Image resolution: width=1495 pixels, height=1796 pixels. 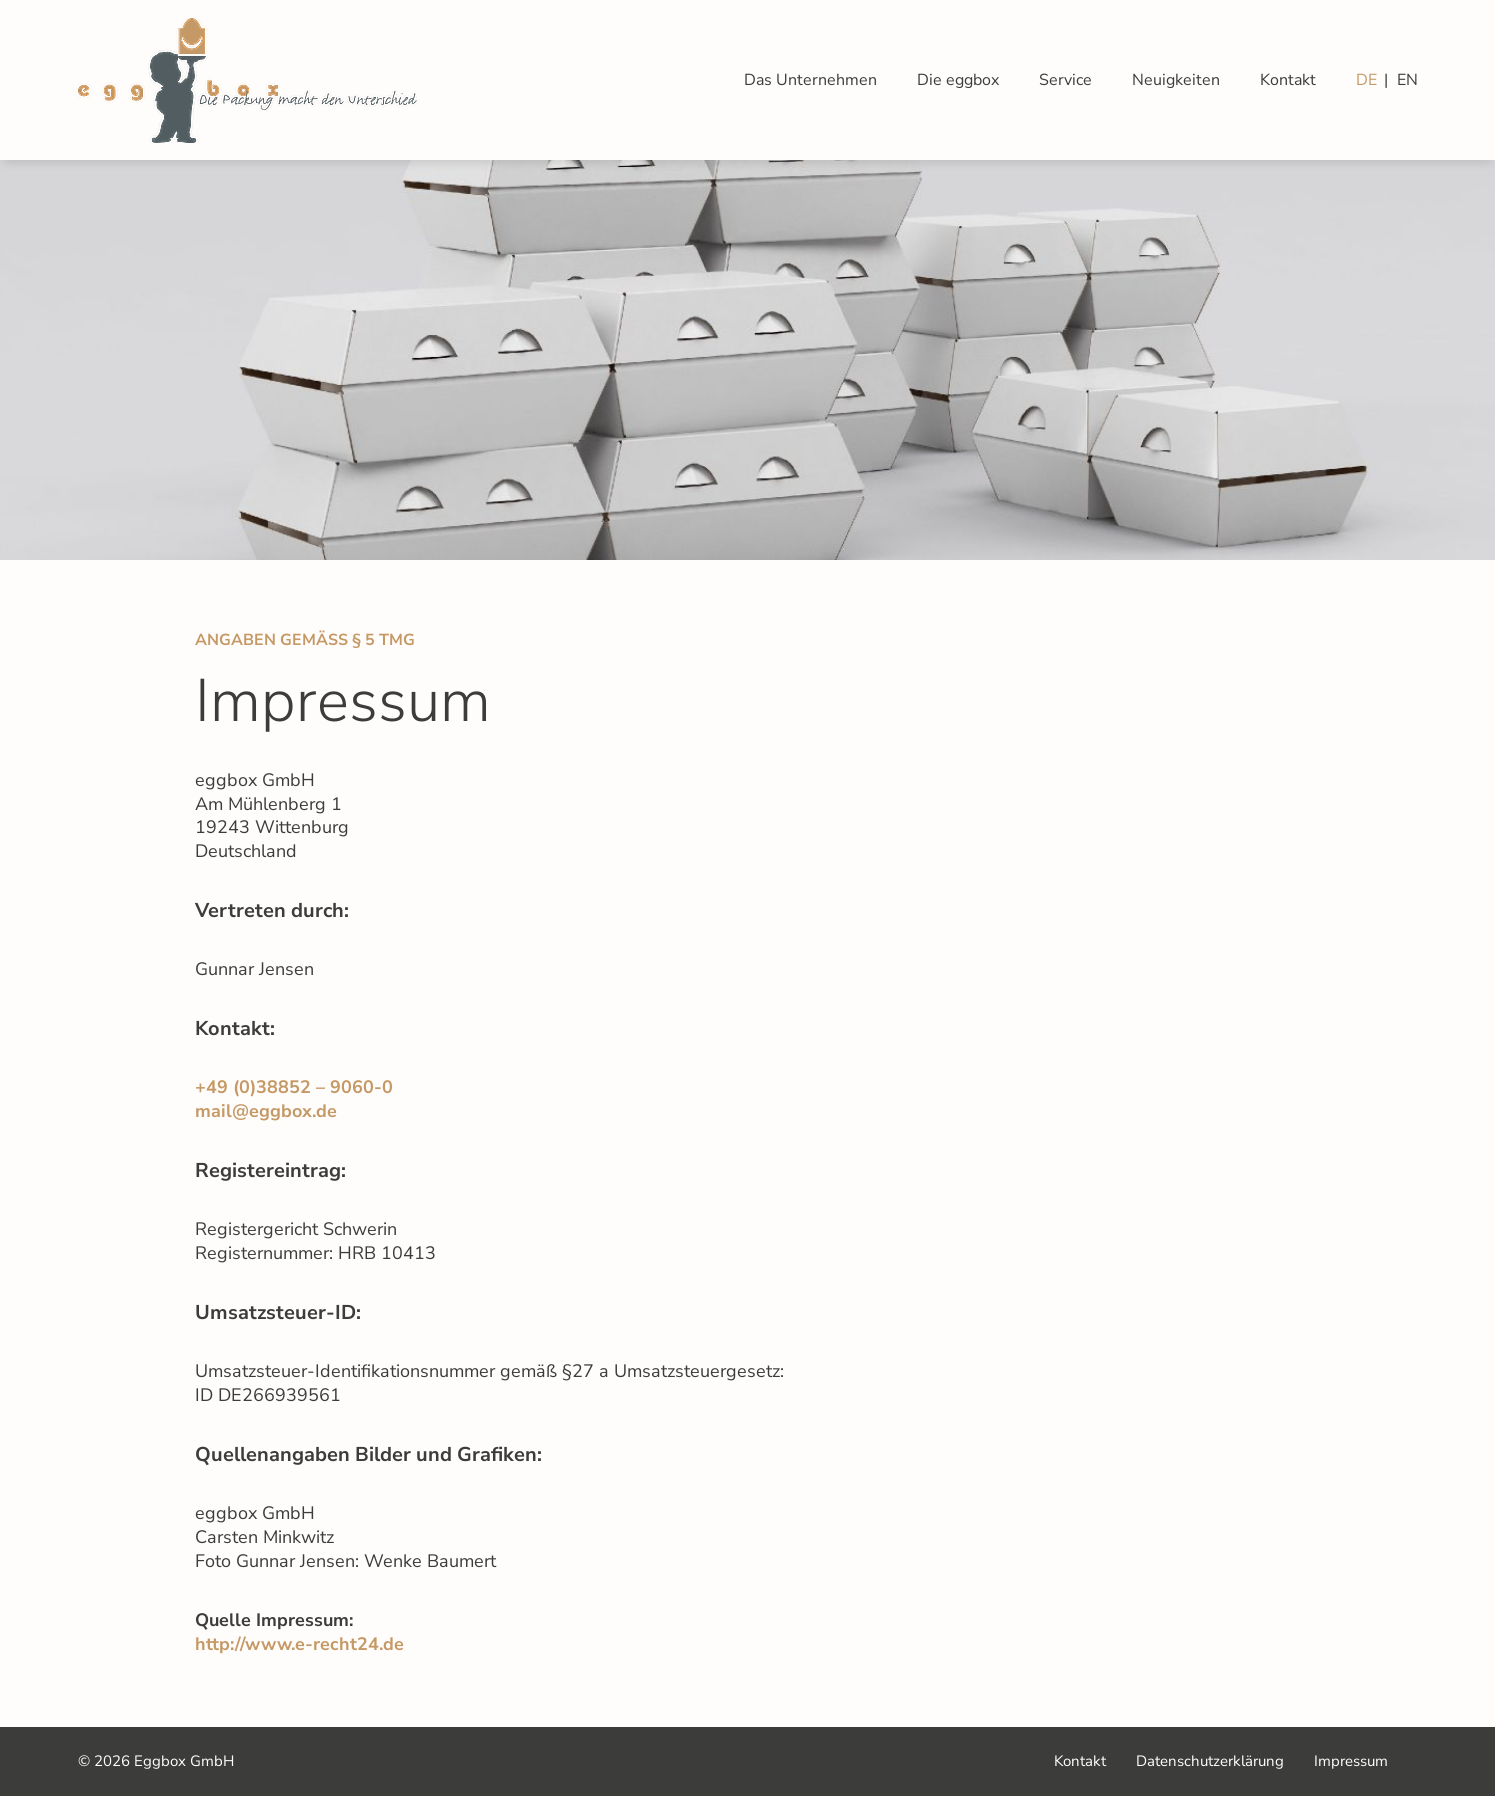 I want to click on EN, so click(x=1407, y=80).